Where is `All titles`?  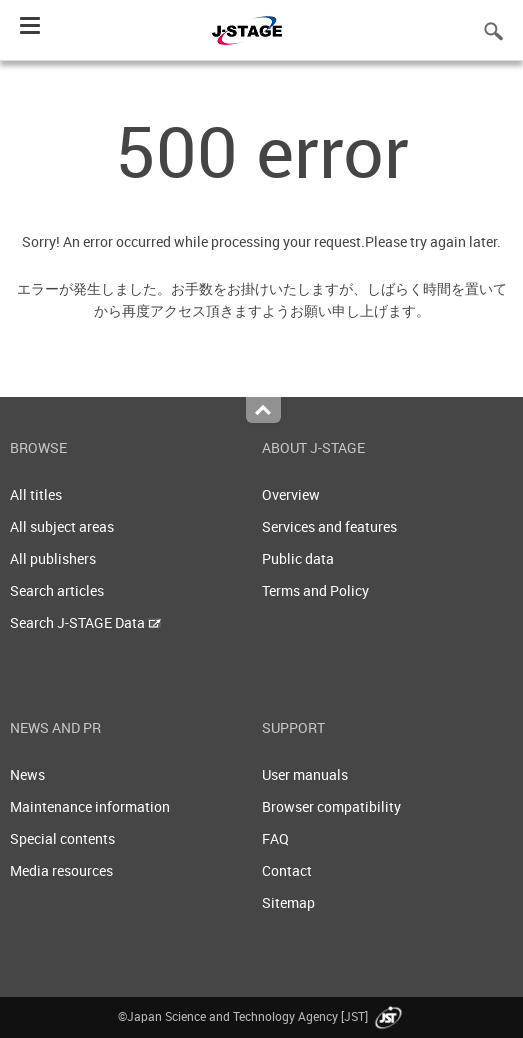
All titles is located at coordinates (36, 494).